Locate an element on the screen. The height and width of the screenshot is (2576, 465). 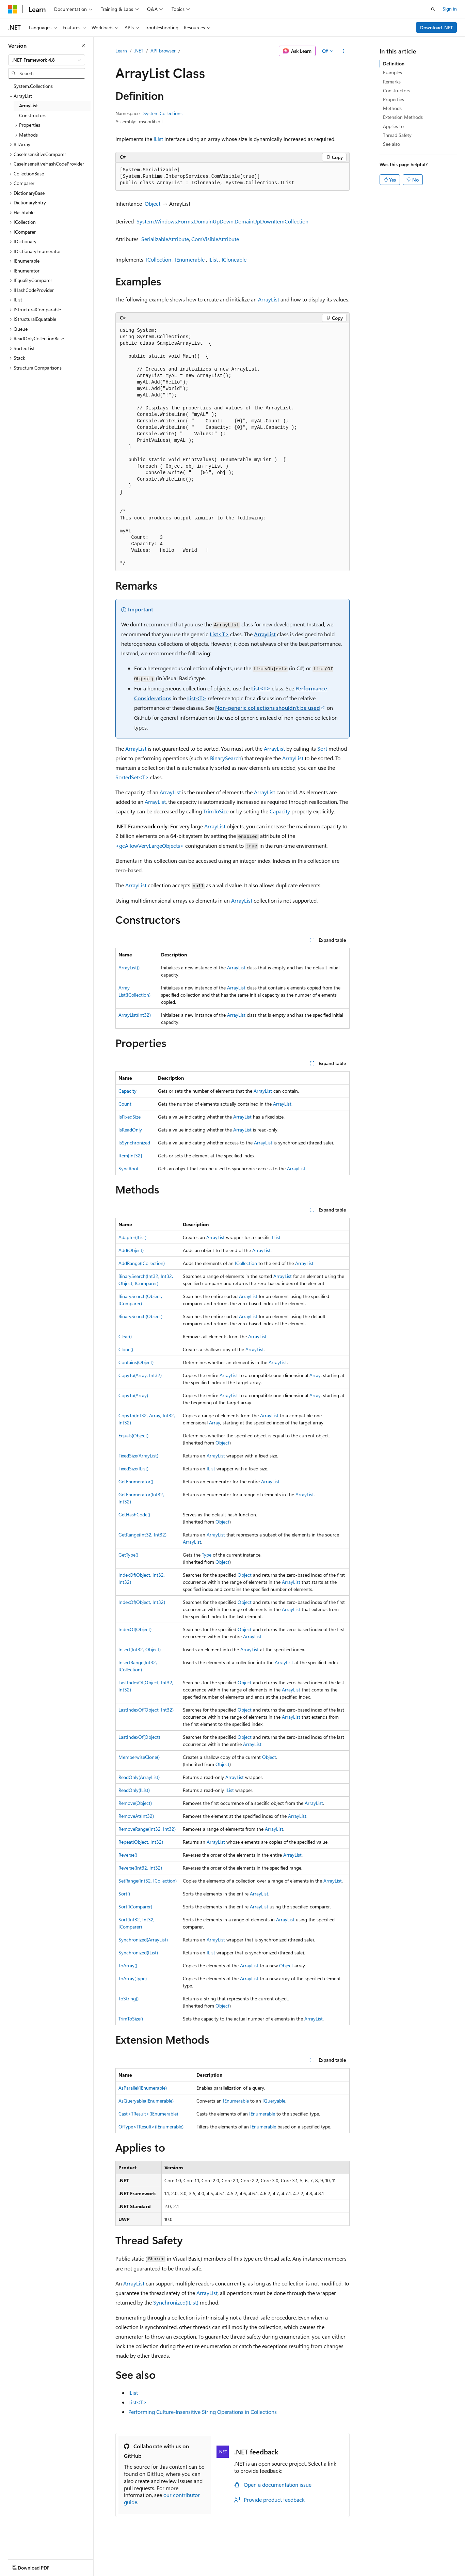
ToString() is located at coordinates (128, 1998).